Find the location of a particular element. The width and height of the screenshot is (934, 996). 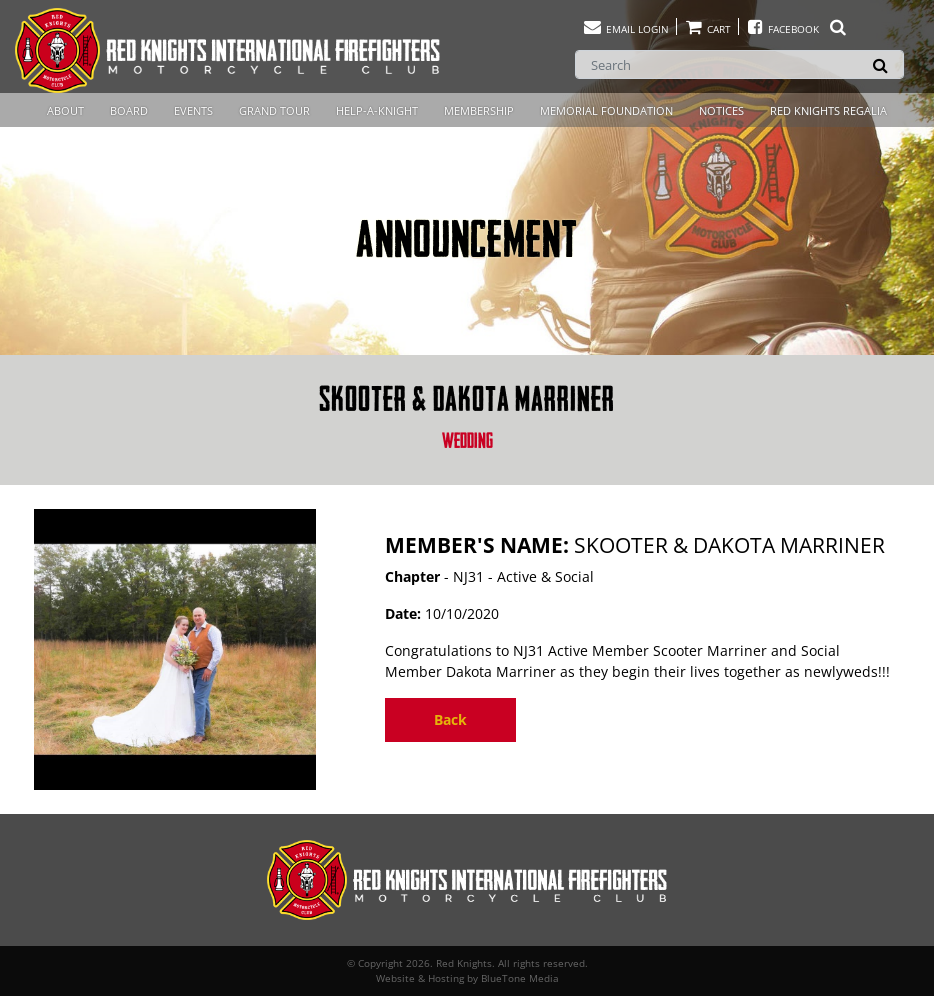

Help-A-Knight is located at coordinates (377, 110).